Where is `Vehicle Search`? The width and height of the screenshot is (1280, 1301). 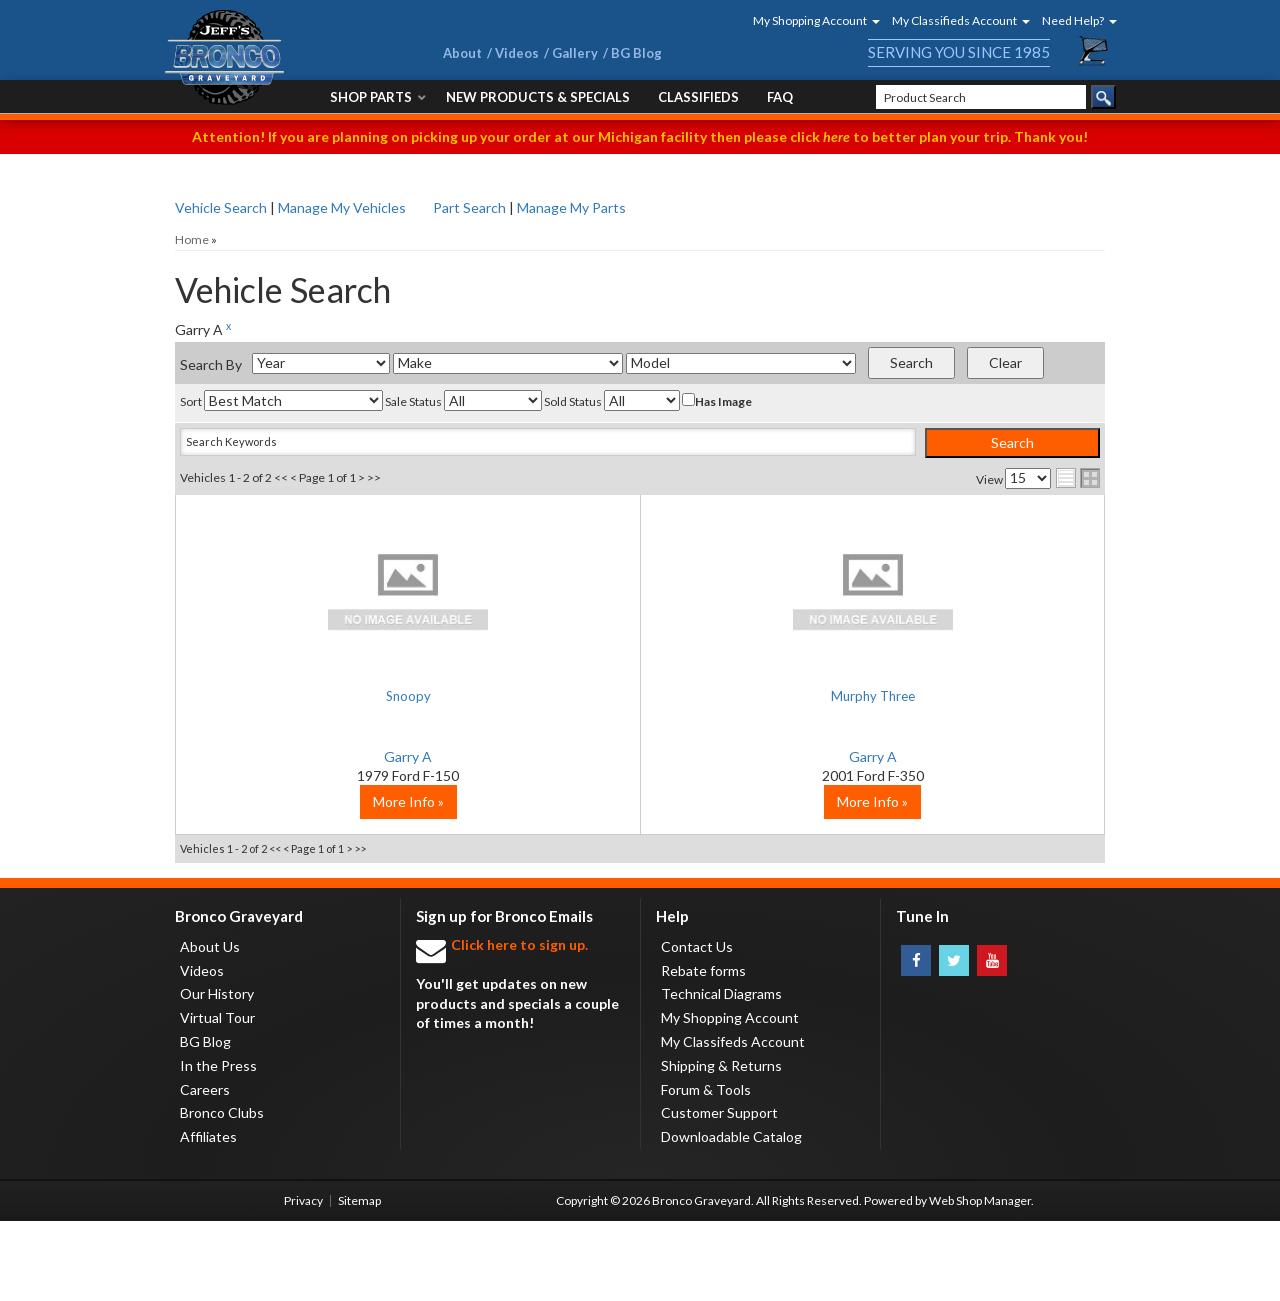 Vehicle Search is located at coordinates (221, 207).